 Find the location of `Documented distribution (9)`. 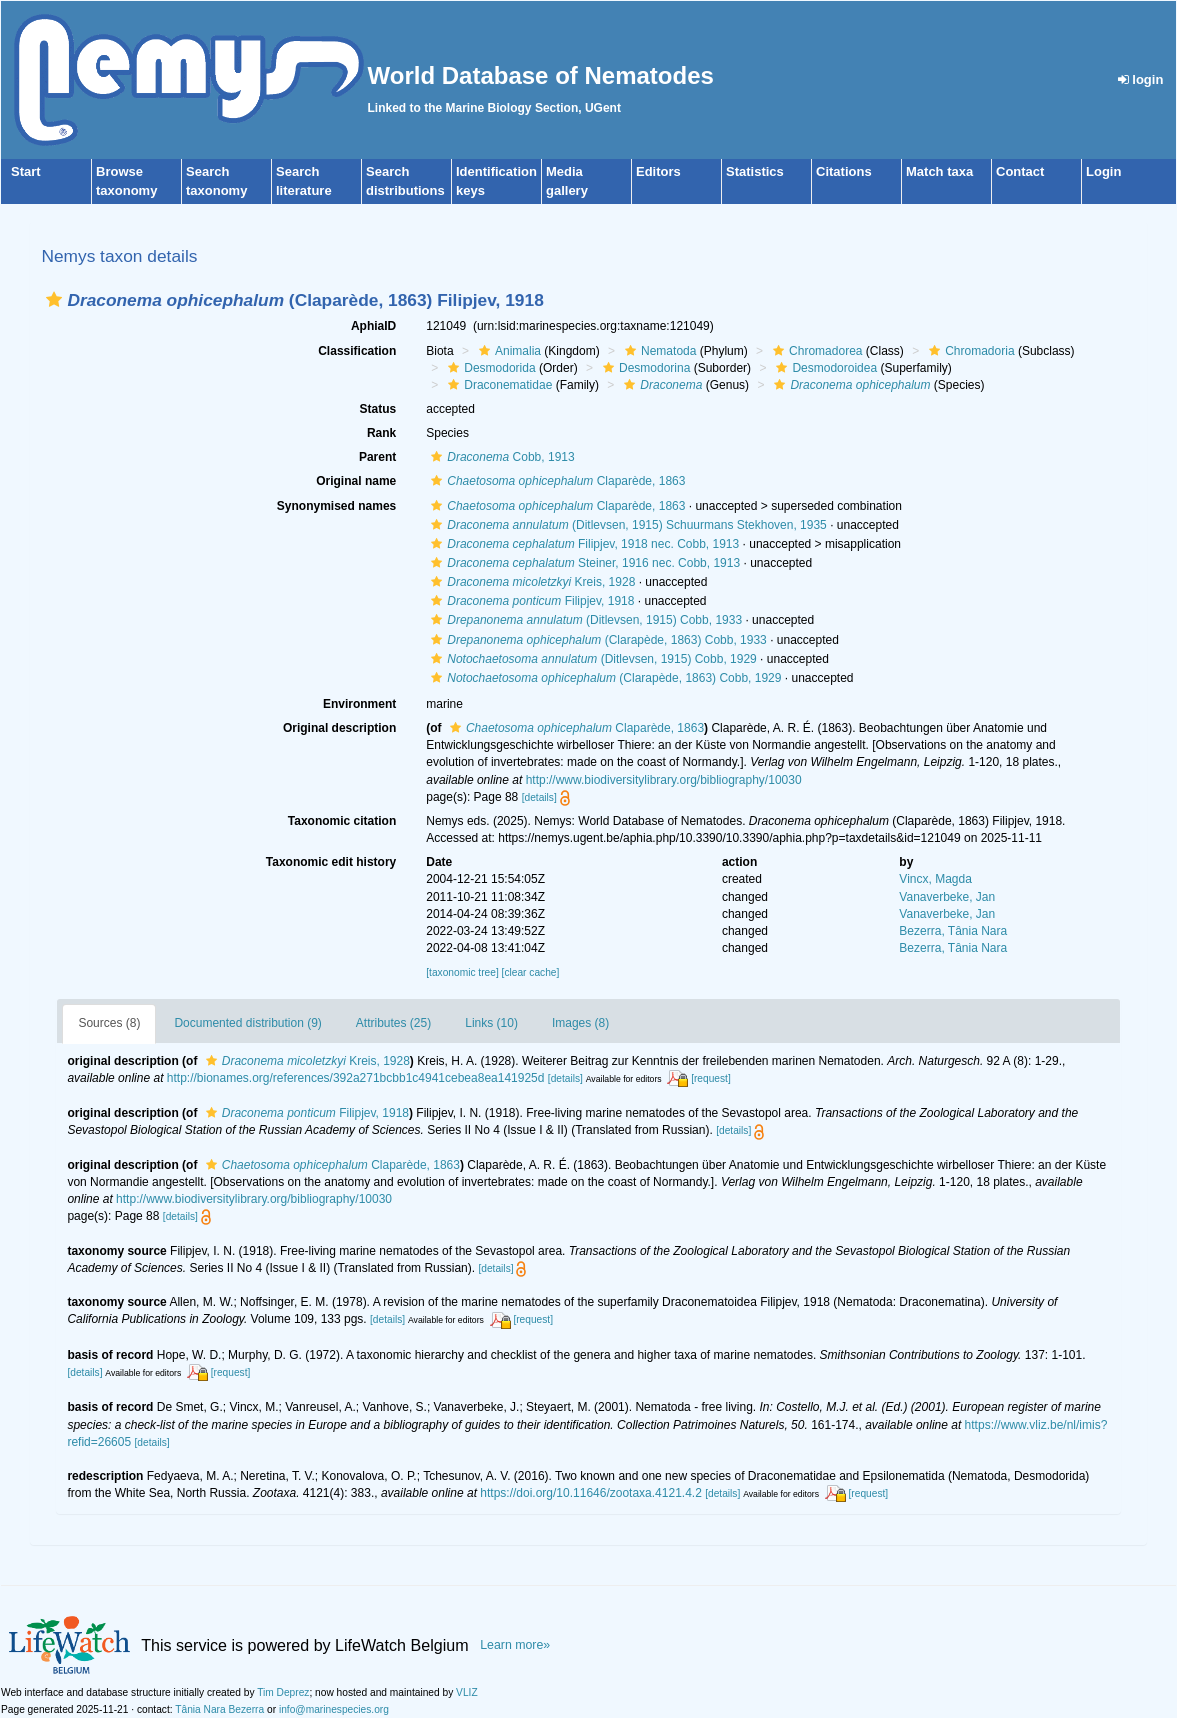

Documented distribution (9) is located at coordinates (247, 1023).